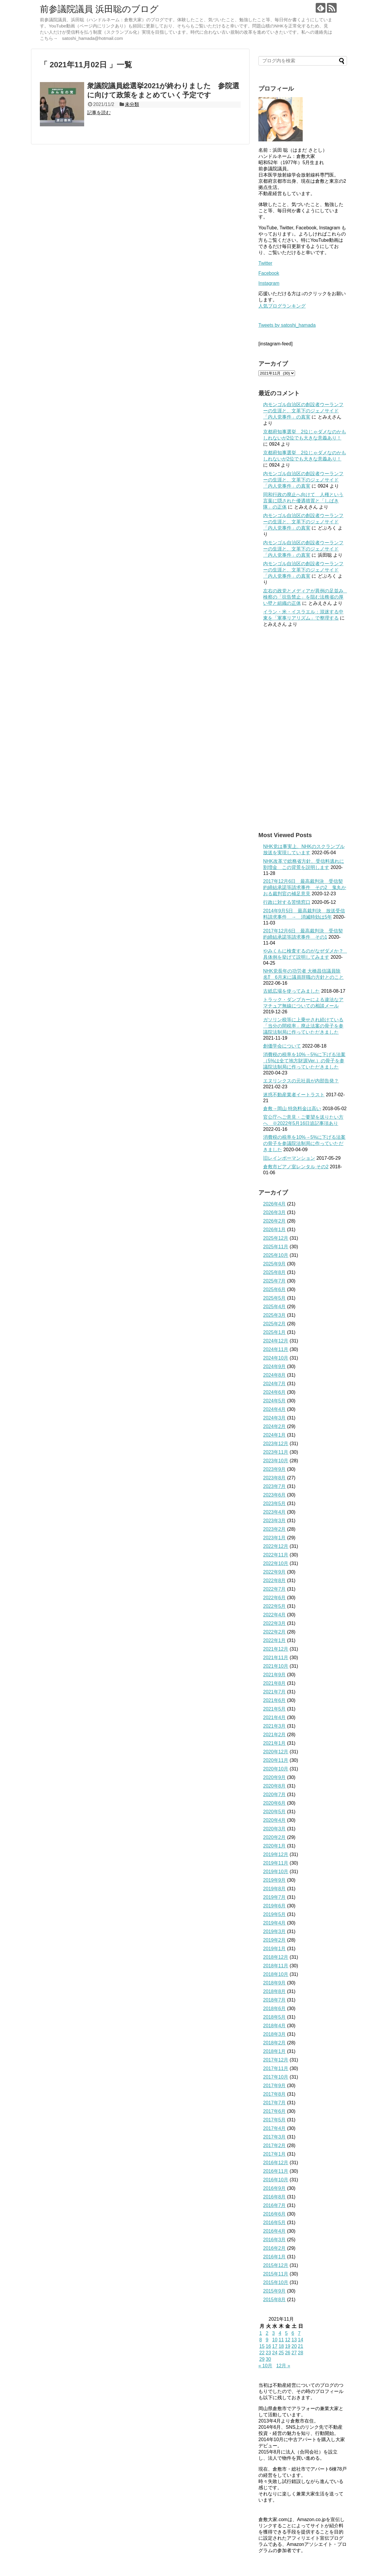 The width and height of the screenshot is (378, 2576). Describe the element at coordinates (274, 1469) in the screenshot. I see `2023年9月` at that location.